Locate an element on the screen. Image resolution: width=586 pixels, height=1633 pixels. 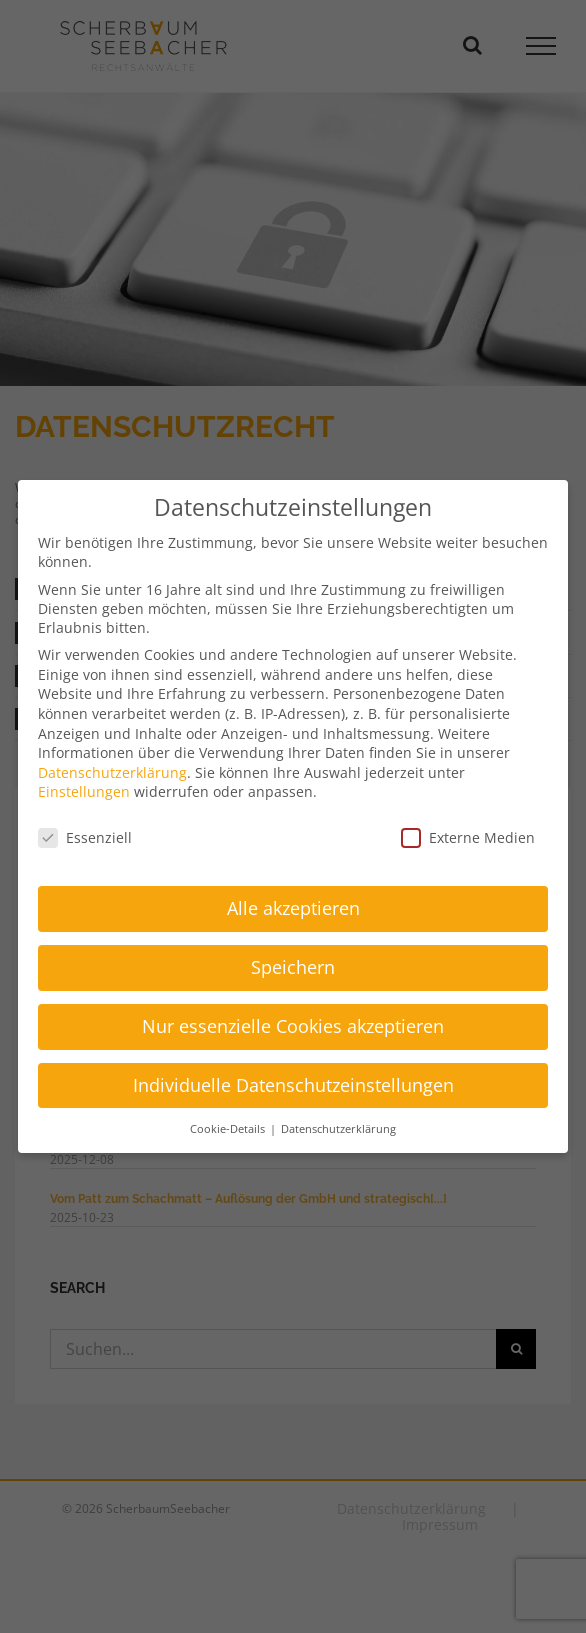
Nur essenzielle Cookies akzeptieren [button] is located at coordinates (293, 1026).